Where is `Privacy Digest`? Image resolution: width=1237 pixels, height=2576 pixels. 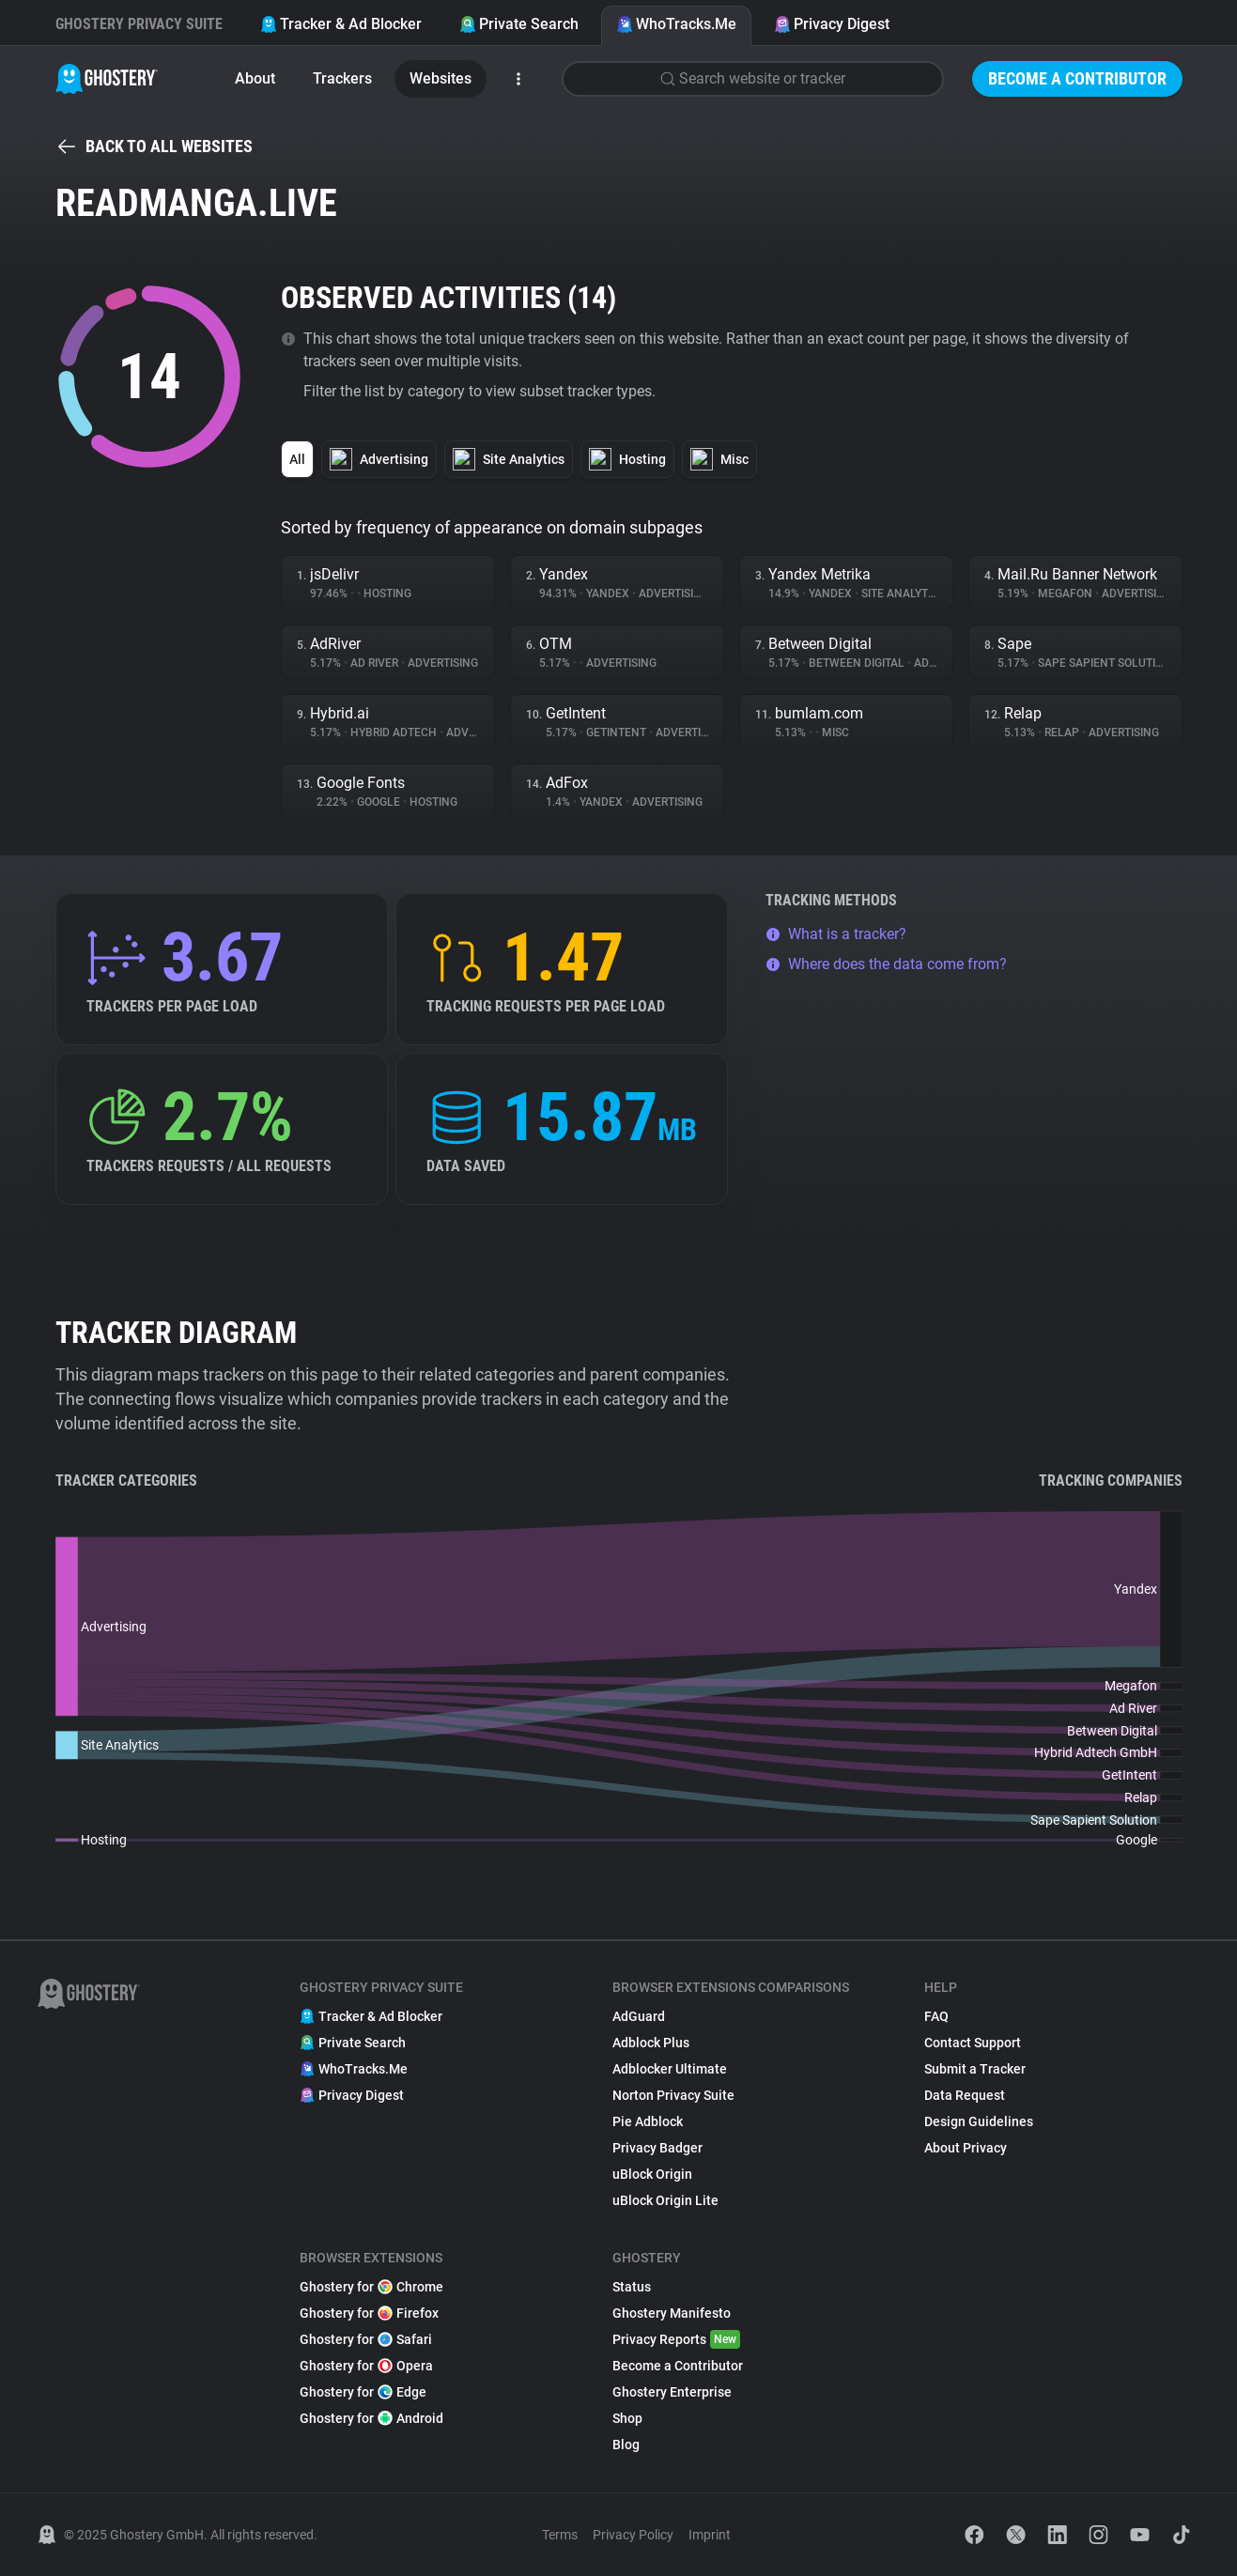
Privacy Digest is located at coordinates (831, 24).